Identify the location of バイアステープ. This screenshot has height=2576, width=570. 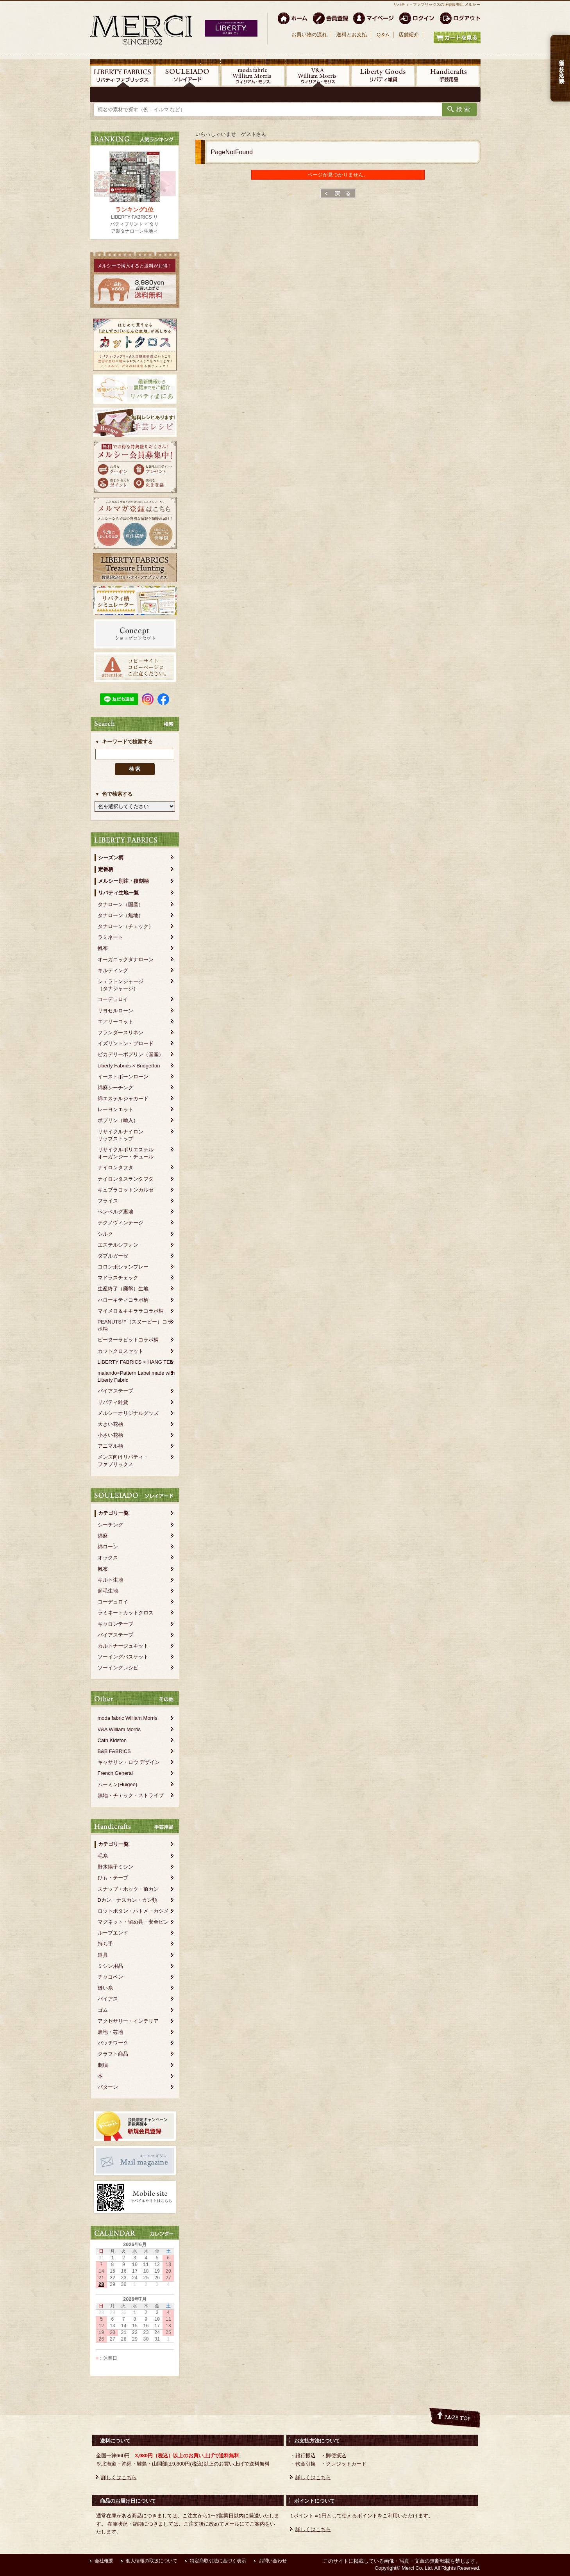
(115, 1391).